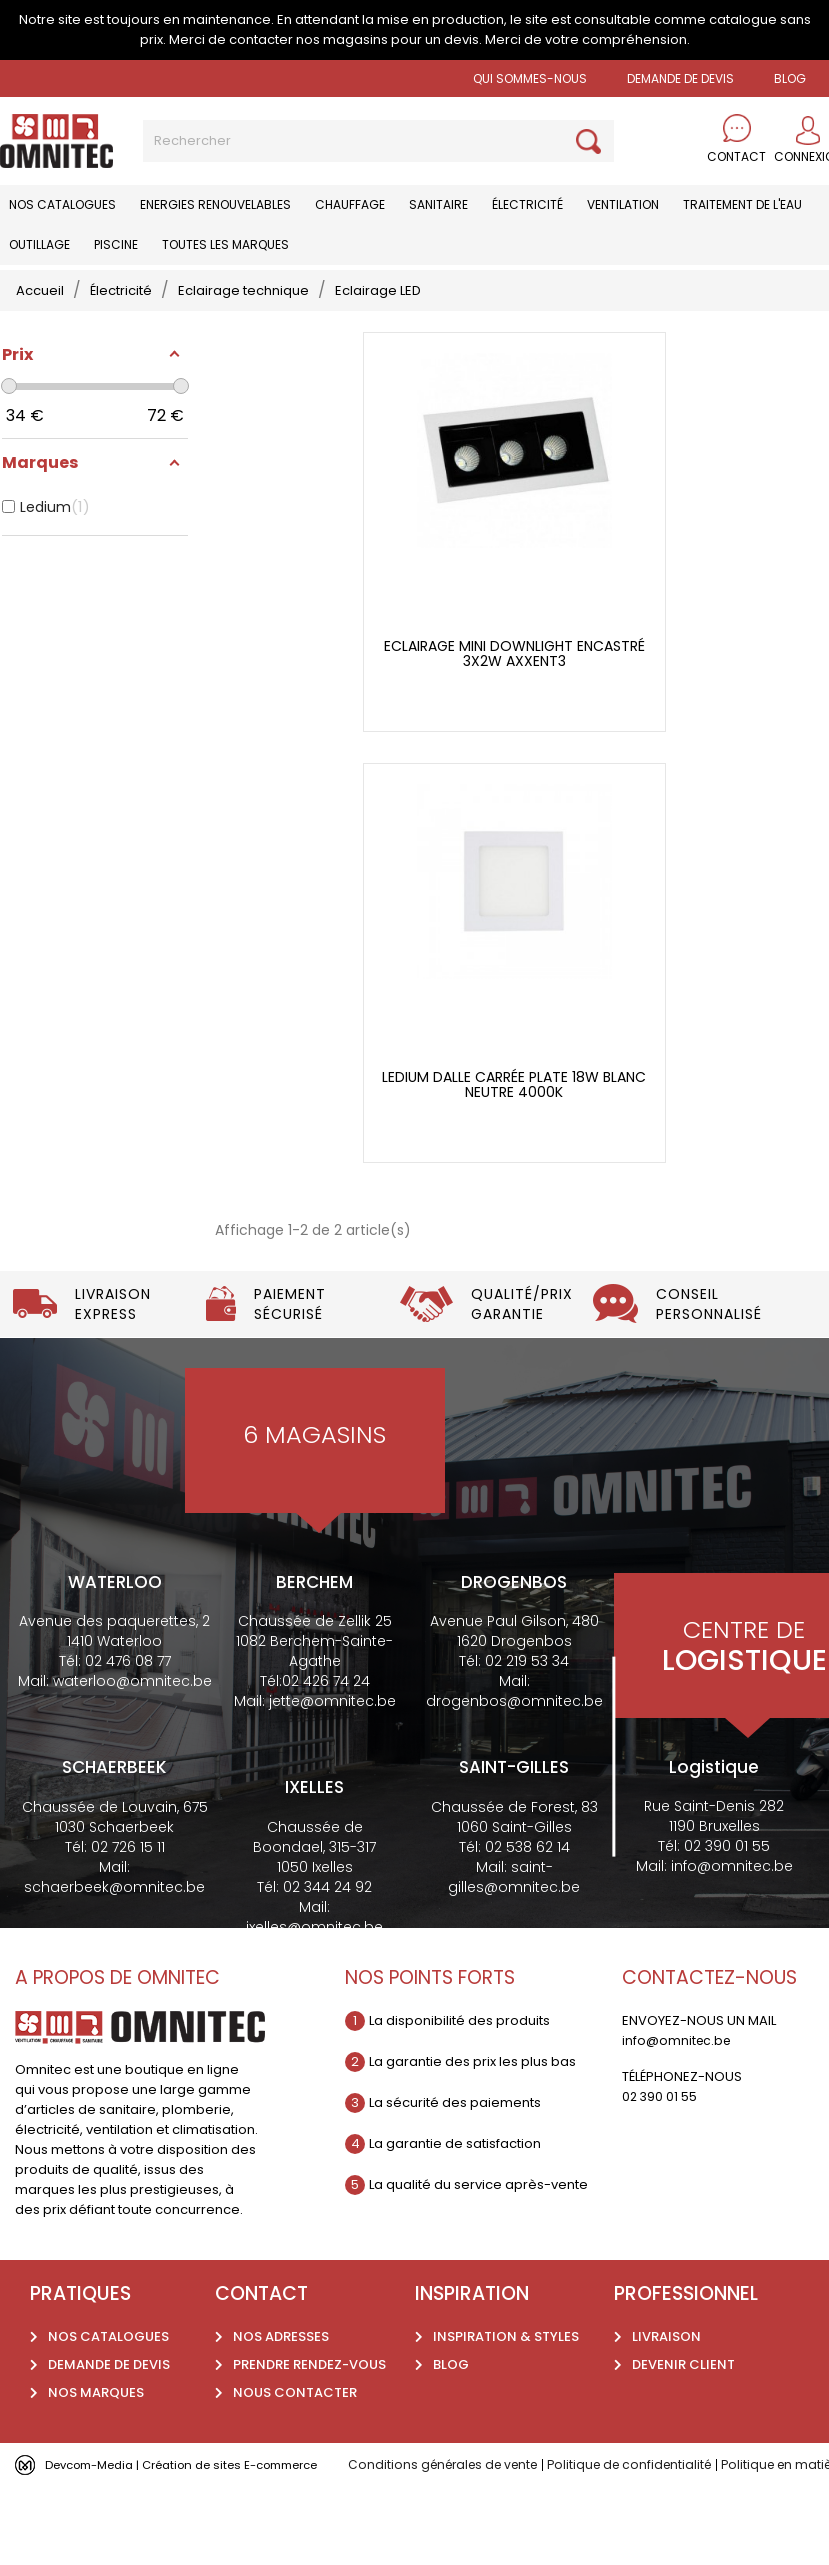  I want to click on Nos marques, so click(96, 2392).